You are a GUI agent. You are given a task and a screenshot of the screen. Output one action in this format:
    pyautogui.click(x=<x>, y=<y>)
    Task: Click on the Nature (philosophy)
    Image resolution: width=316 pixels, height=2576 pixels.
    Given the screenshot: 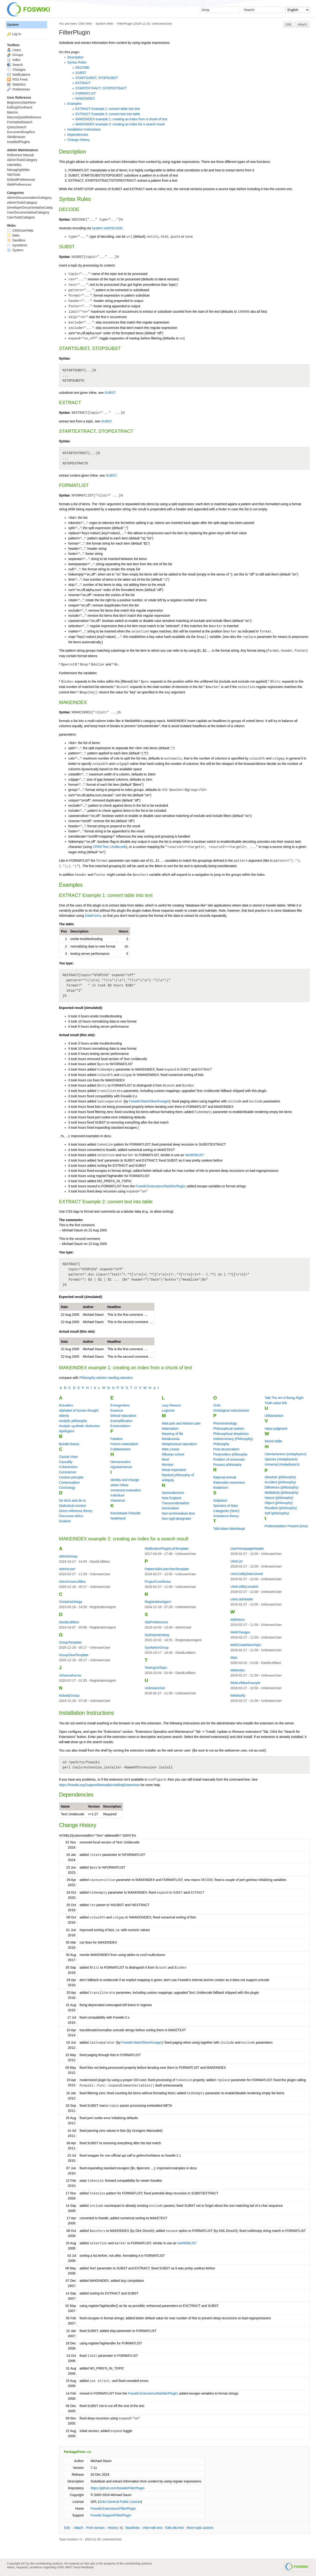 What is the action you would take?
    pyautogui.click(x=279, y=1498)
    